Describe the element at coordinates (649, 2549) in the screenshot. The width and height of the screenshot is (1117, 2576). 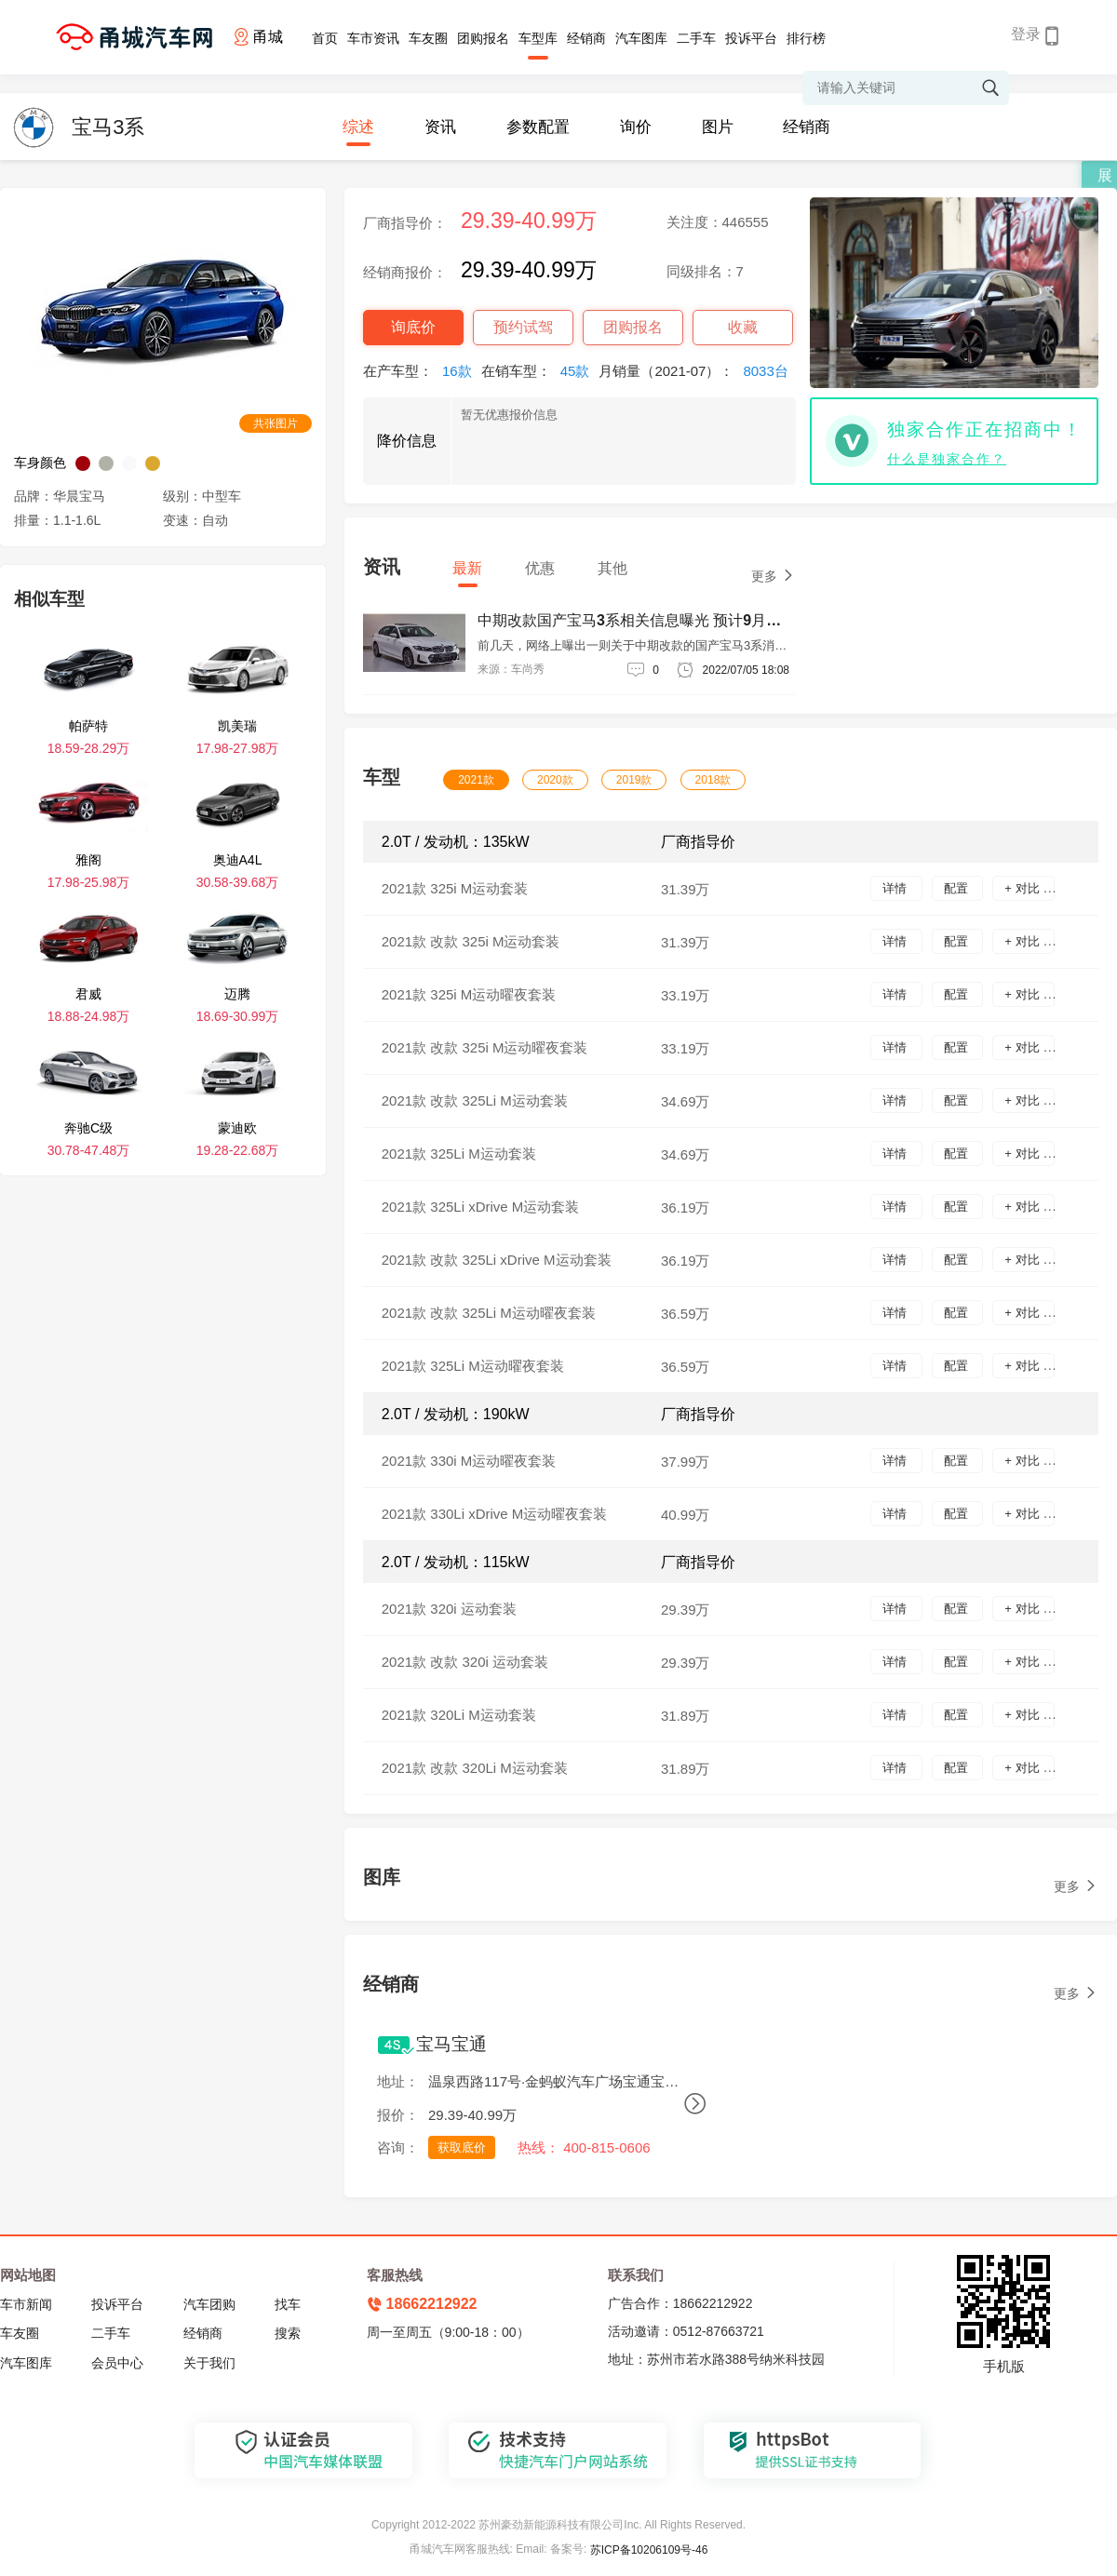
I see `苏ICP备10206109号-46` at that location.